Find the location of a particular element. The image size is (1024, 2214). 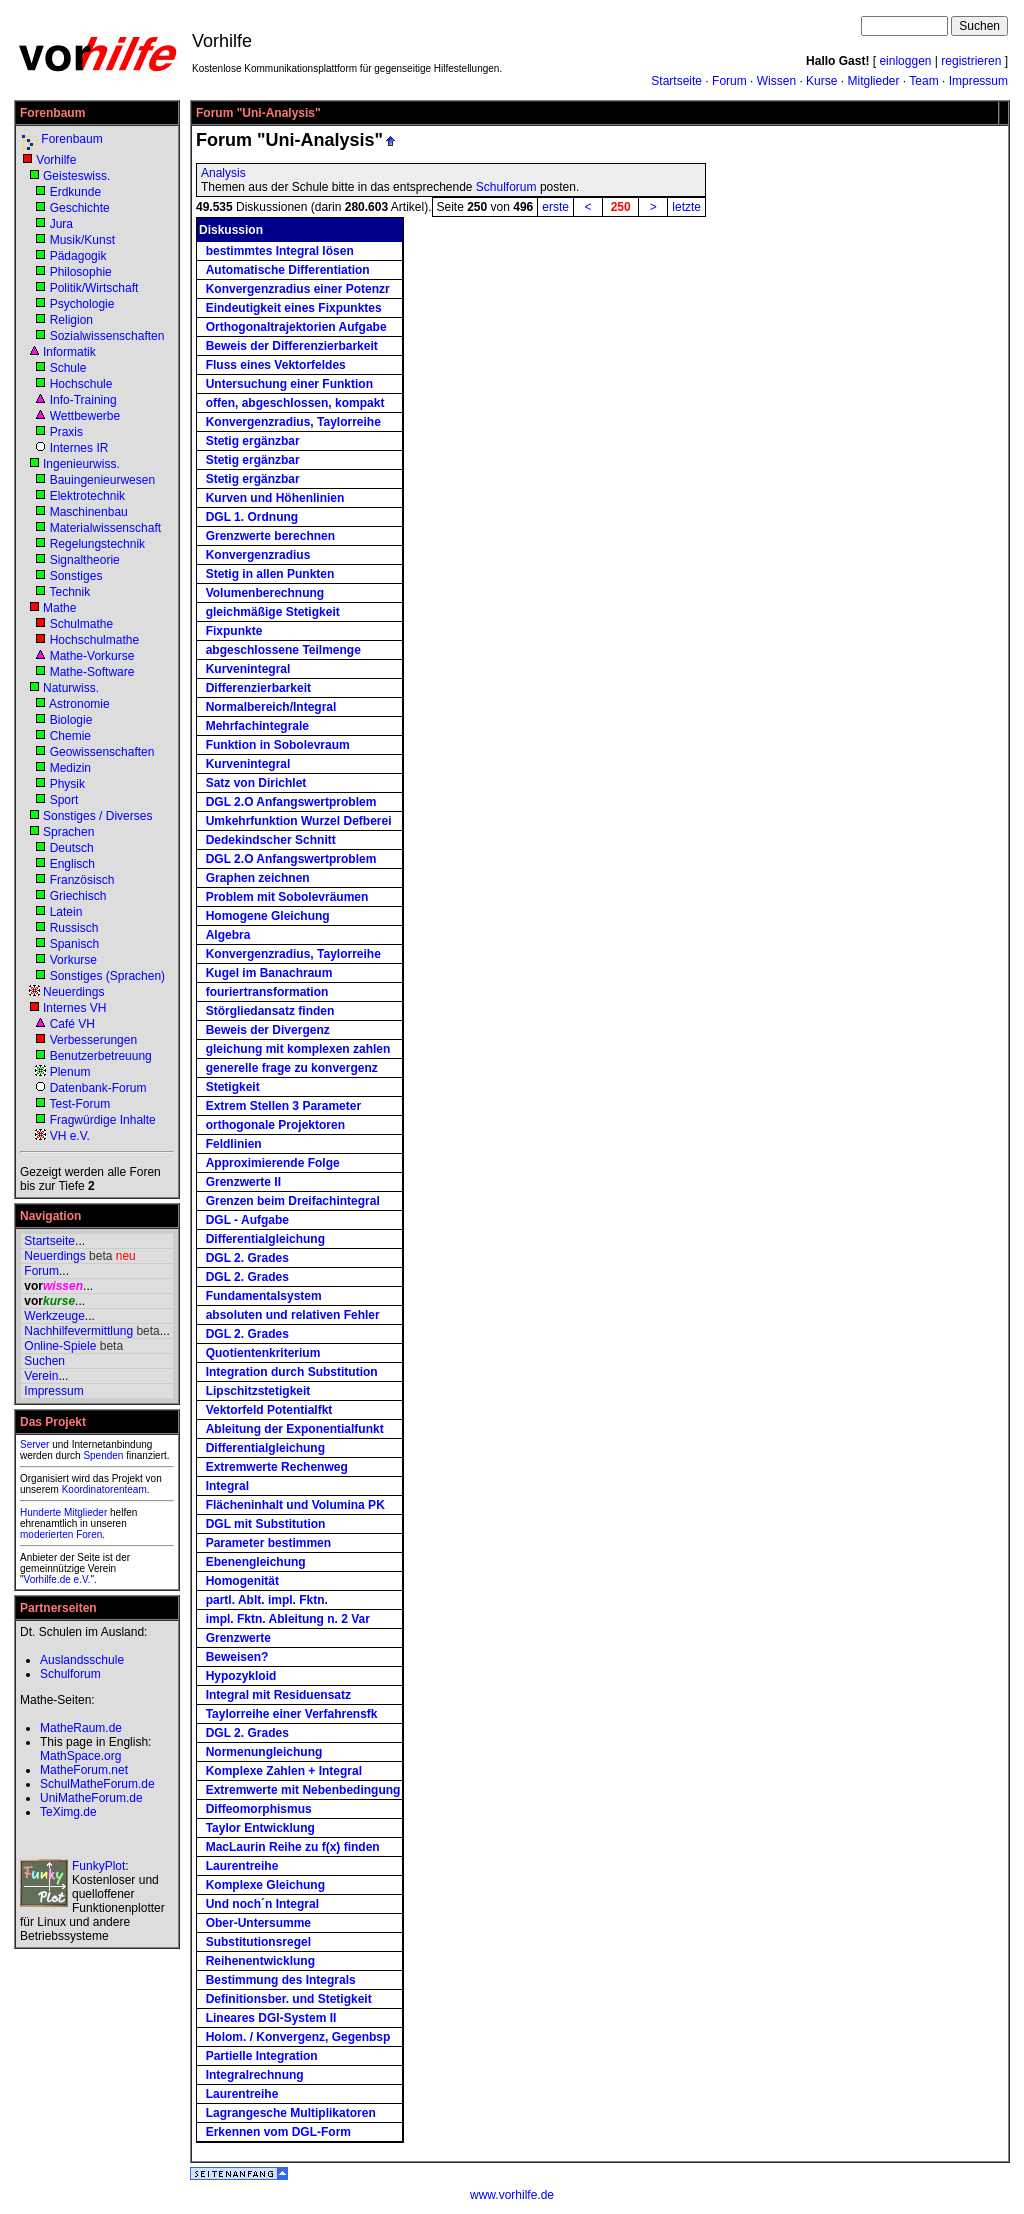

Hochschulmathe is located at coordinates (94, 640).